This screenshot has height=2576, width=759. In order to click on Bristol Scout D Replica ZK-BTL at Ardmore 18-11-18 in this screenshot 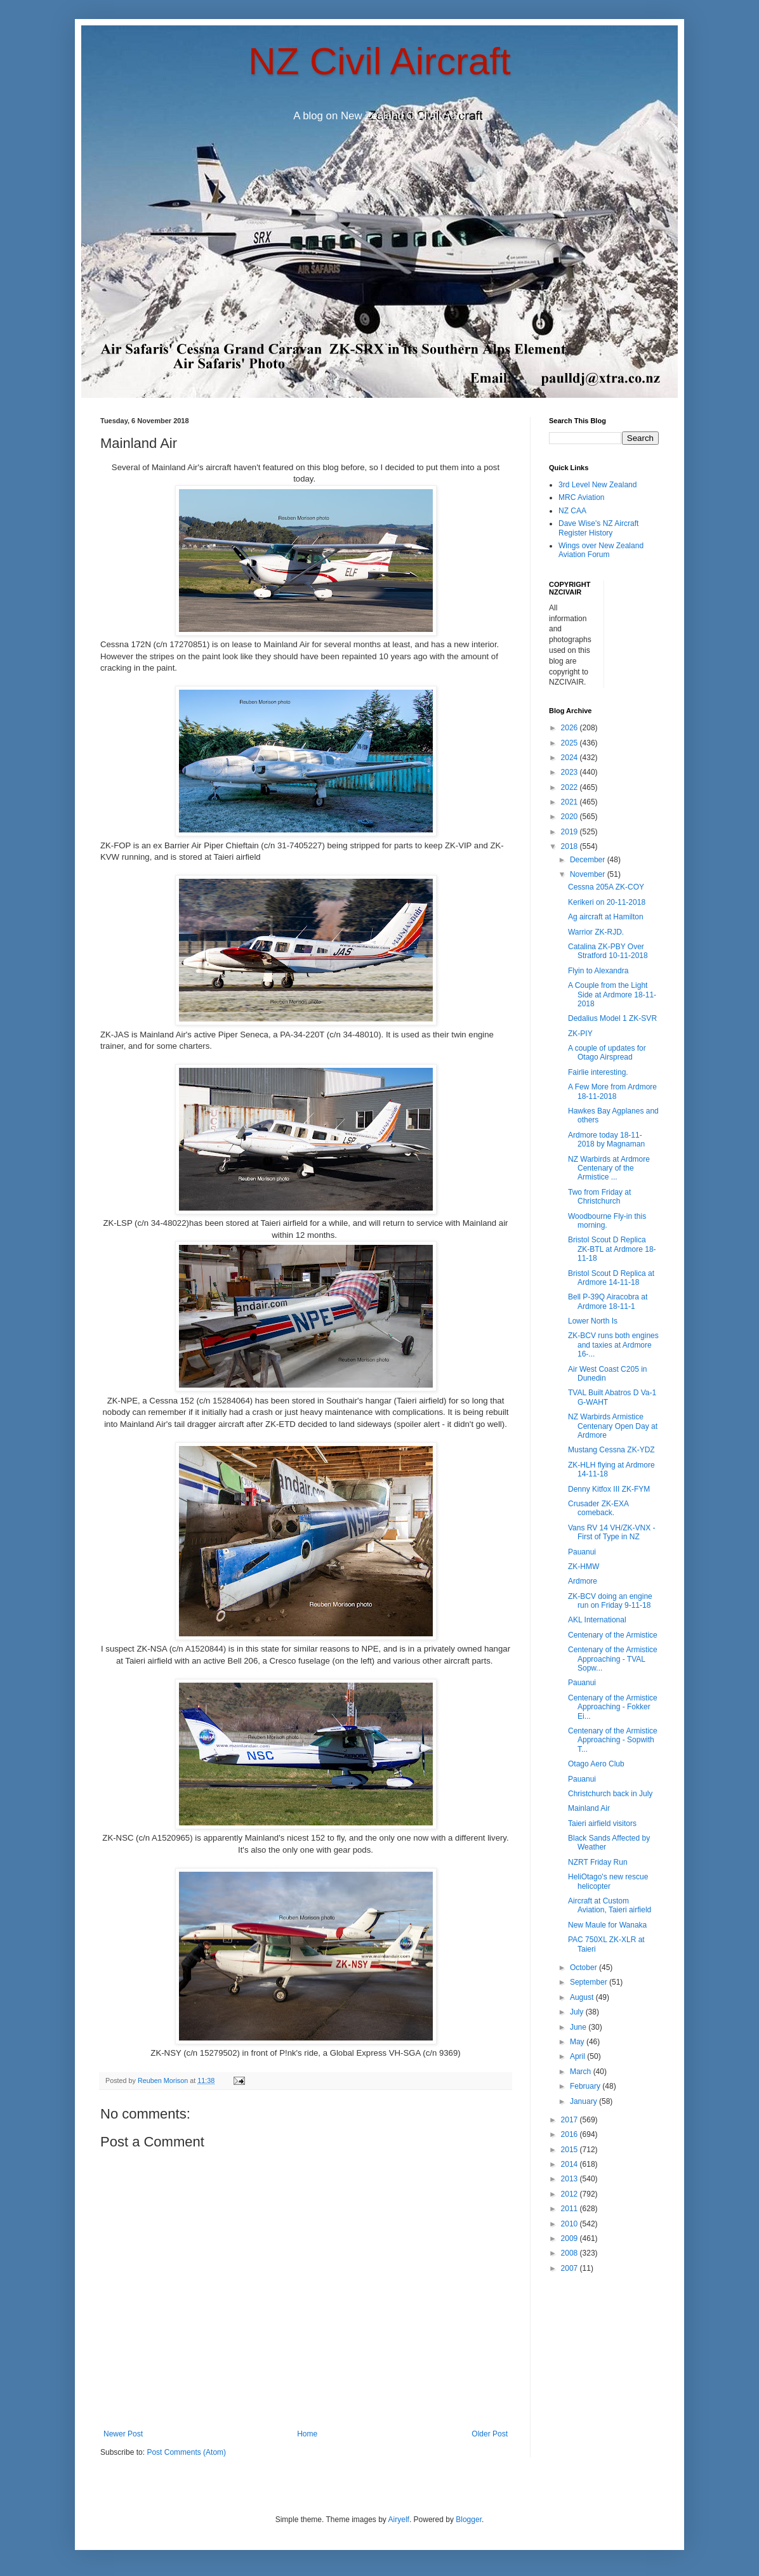, I will do `click(612, 1249)`.